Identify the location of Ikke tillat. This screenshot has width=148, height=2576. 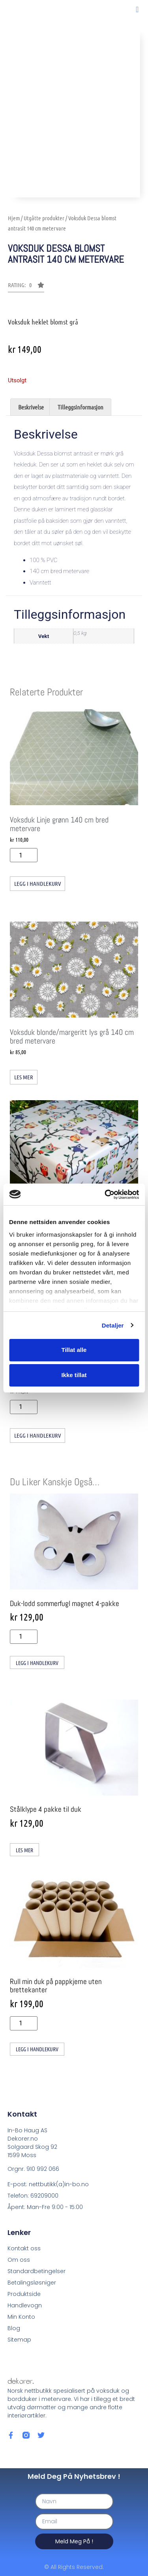
(73, 1375).